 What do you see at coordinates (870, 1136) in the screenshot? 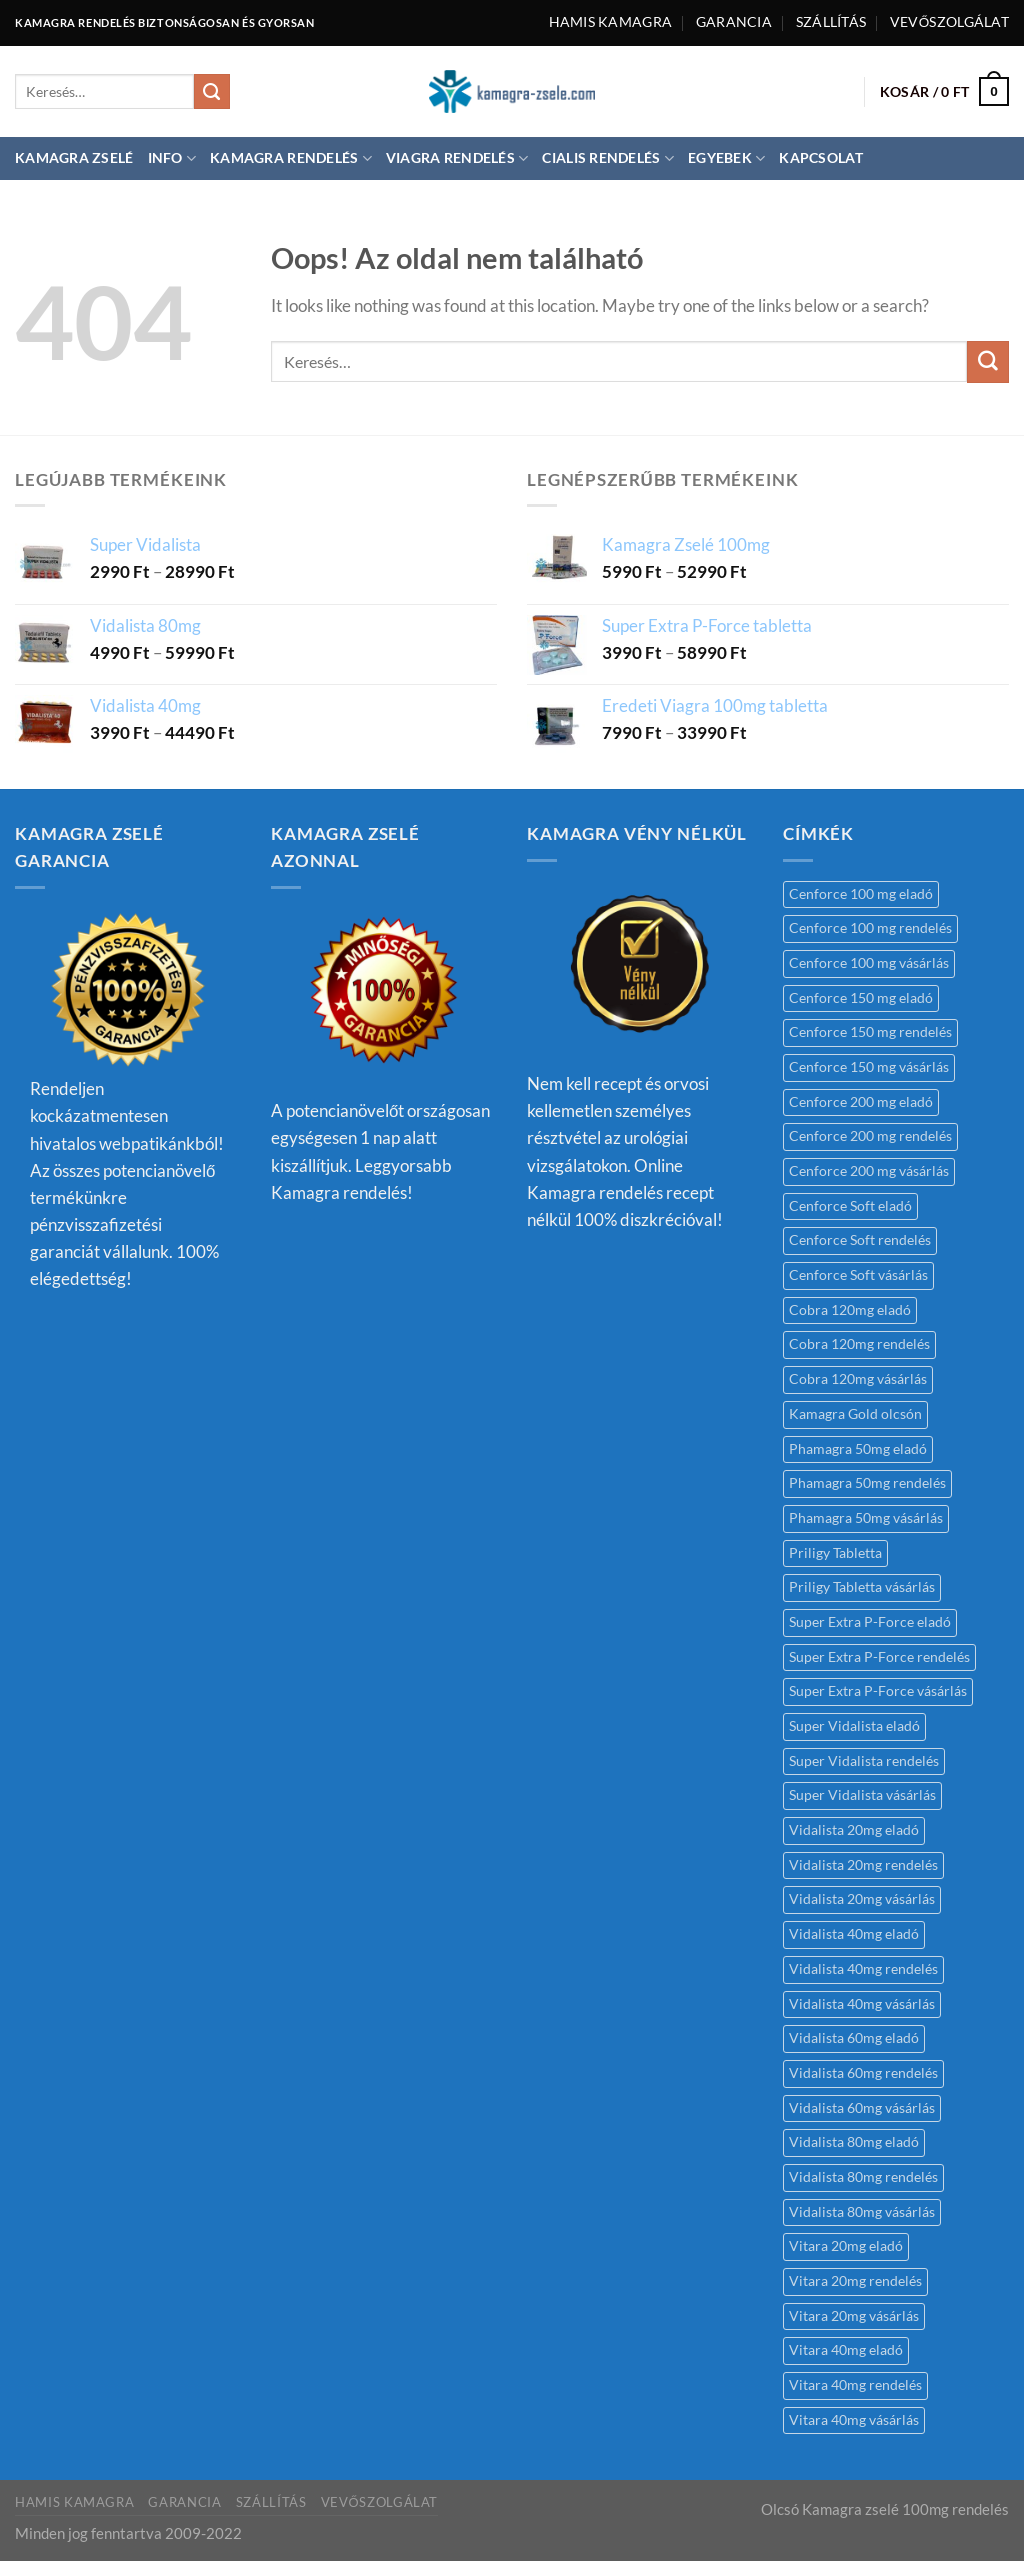
I see `Cenforce 200 mg rendelés [Cenforce 200 mg rendelés (1 termék)]` at bounding box center [870, 1136].